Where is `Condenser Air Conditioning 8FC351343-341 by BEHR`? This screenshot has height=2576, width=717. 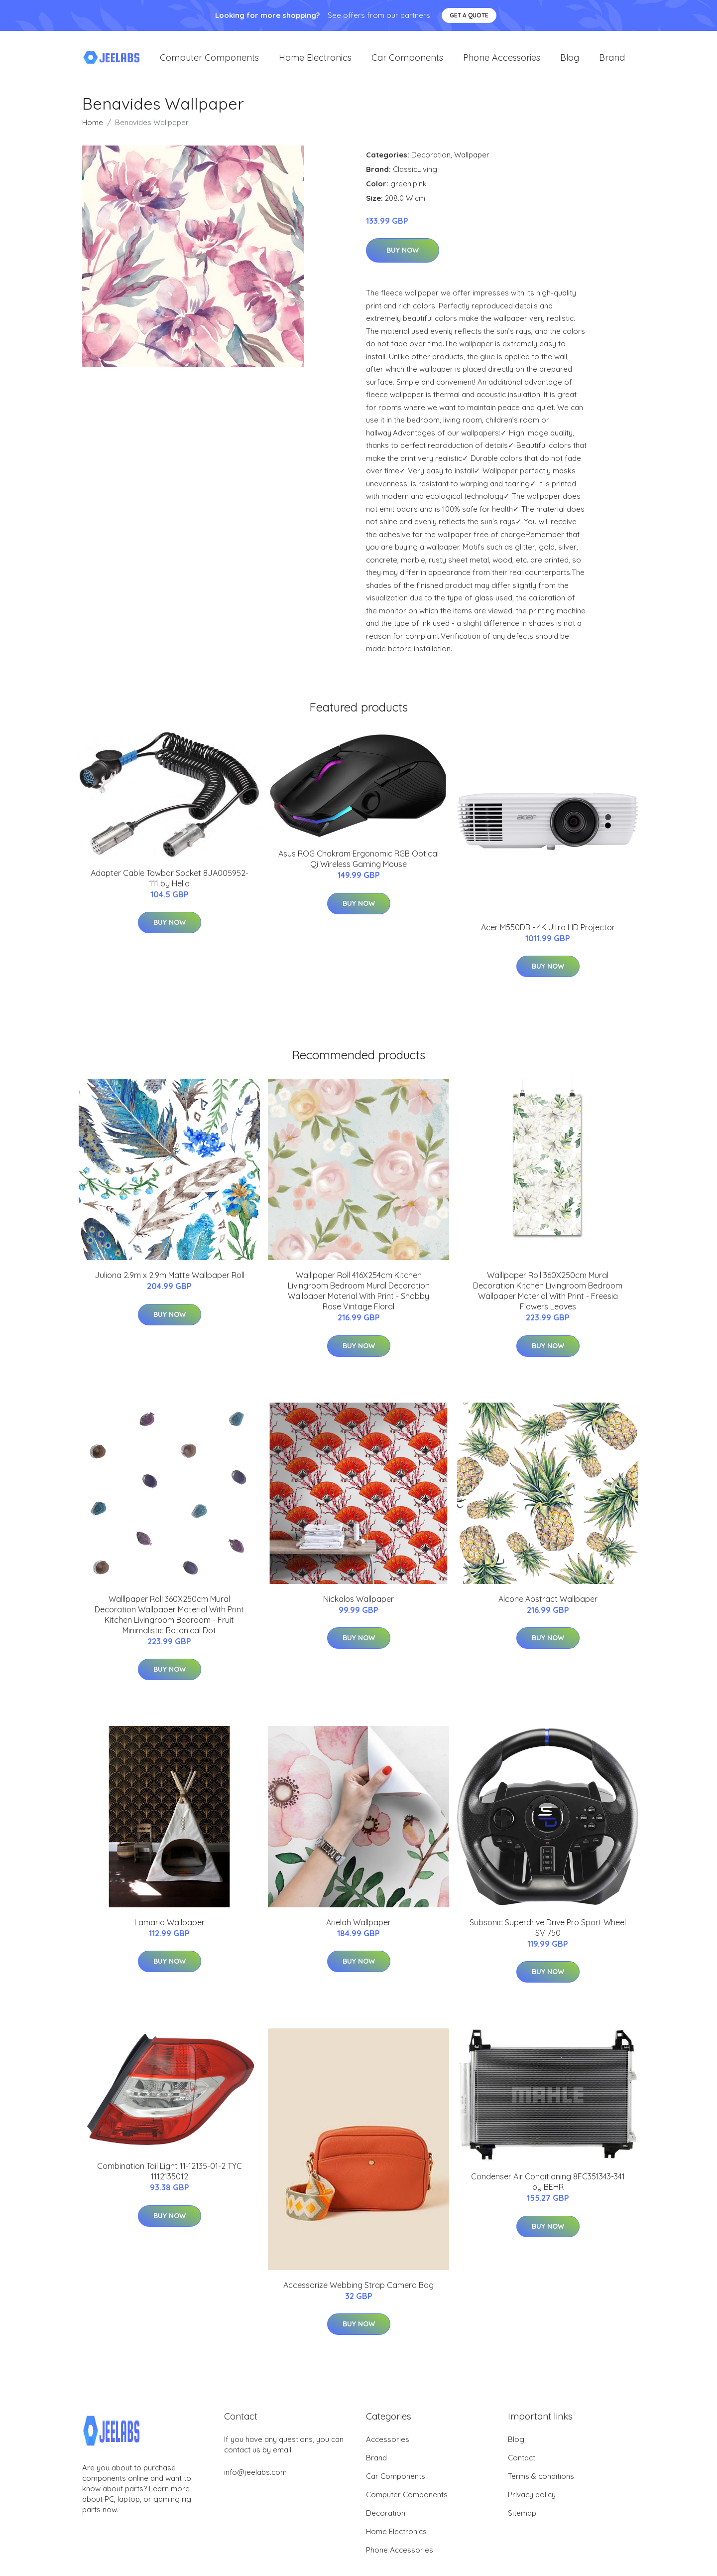
Condenser Air Conditioning 8FC351343-341 by BEHR is located at coordinates (548, 2186).